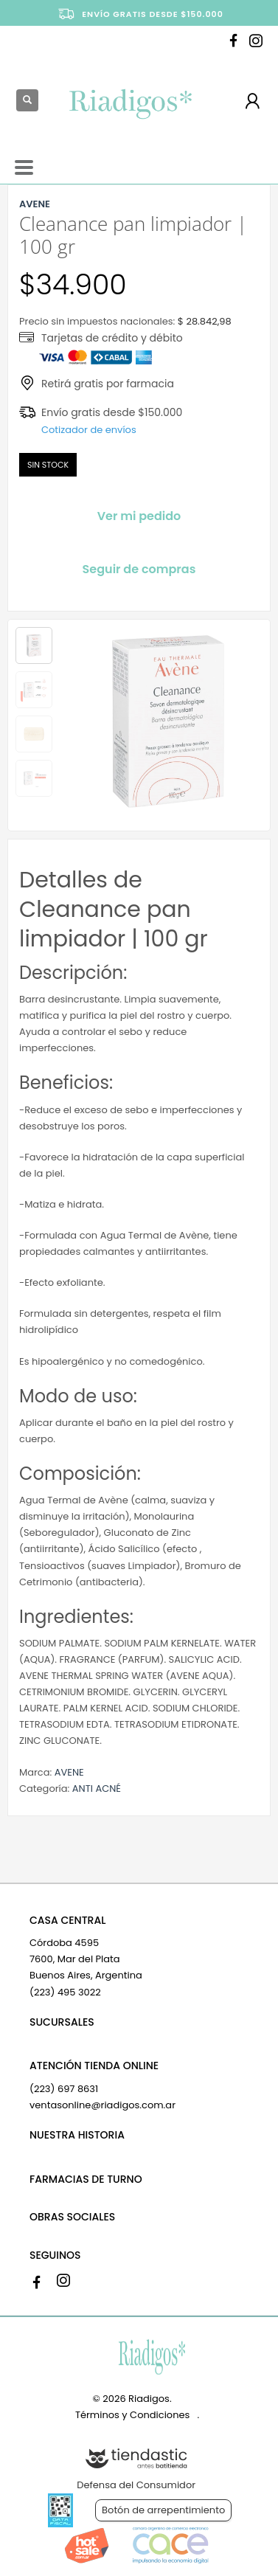 This screenshot has height=2576, width=278. What do you see at coordinates (132, 2415) in the screenshot?
I see `Términos y Condiciones` at bounding box center [132, 2415].